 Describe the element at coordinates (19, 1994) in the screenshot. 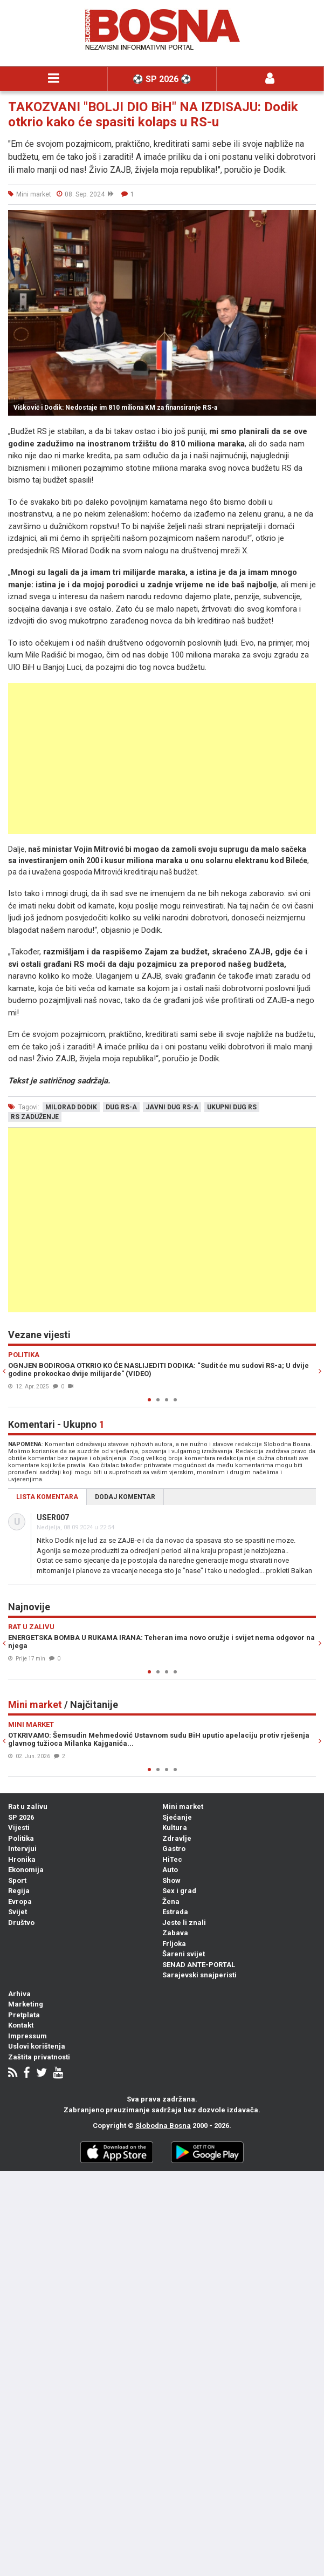

I see `Arhiva` at that location.